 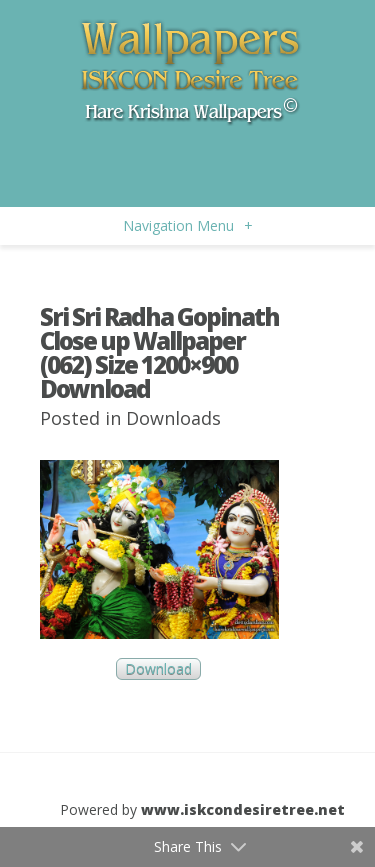 What do you see at coordinates (173, 418) in the screenshot?
I see `Downloads` at bounding box center [173, 418].